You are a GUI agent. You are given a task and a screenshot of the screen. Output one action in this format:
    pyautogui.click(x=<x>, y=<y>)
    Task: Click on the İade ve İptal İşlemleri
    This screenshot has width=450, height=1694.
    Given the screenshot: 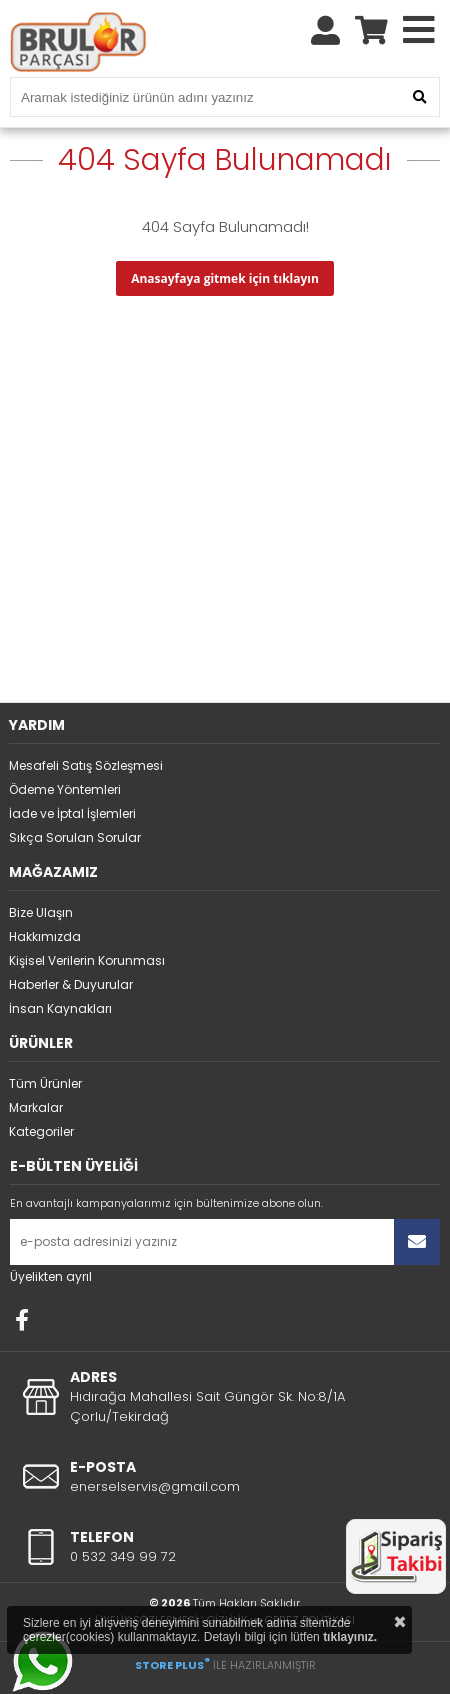 What is the action you would take?
    pyautogui.click(x=72, y=813)
    